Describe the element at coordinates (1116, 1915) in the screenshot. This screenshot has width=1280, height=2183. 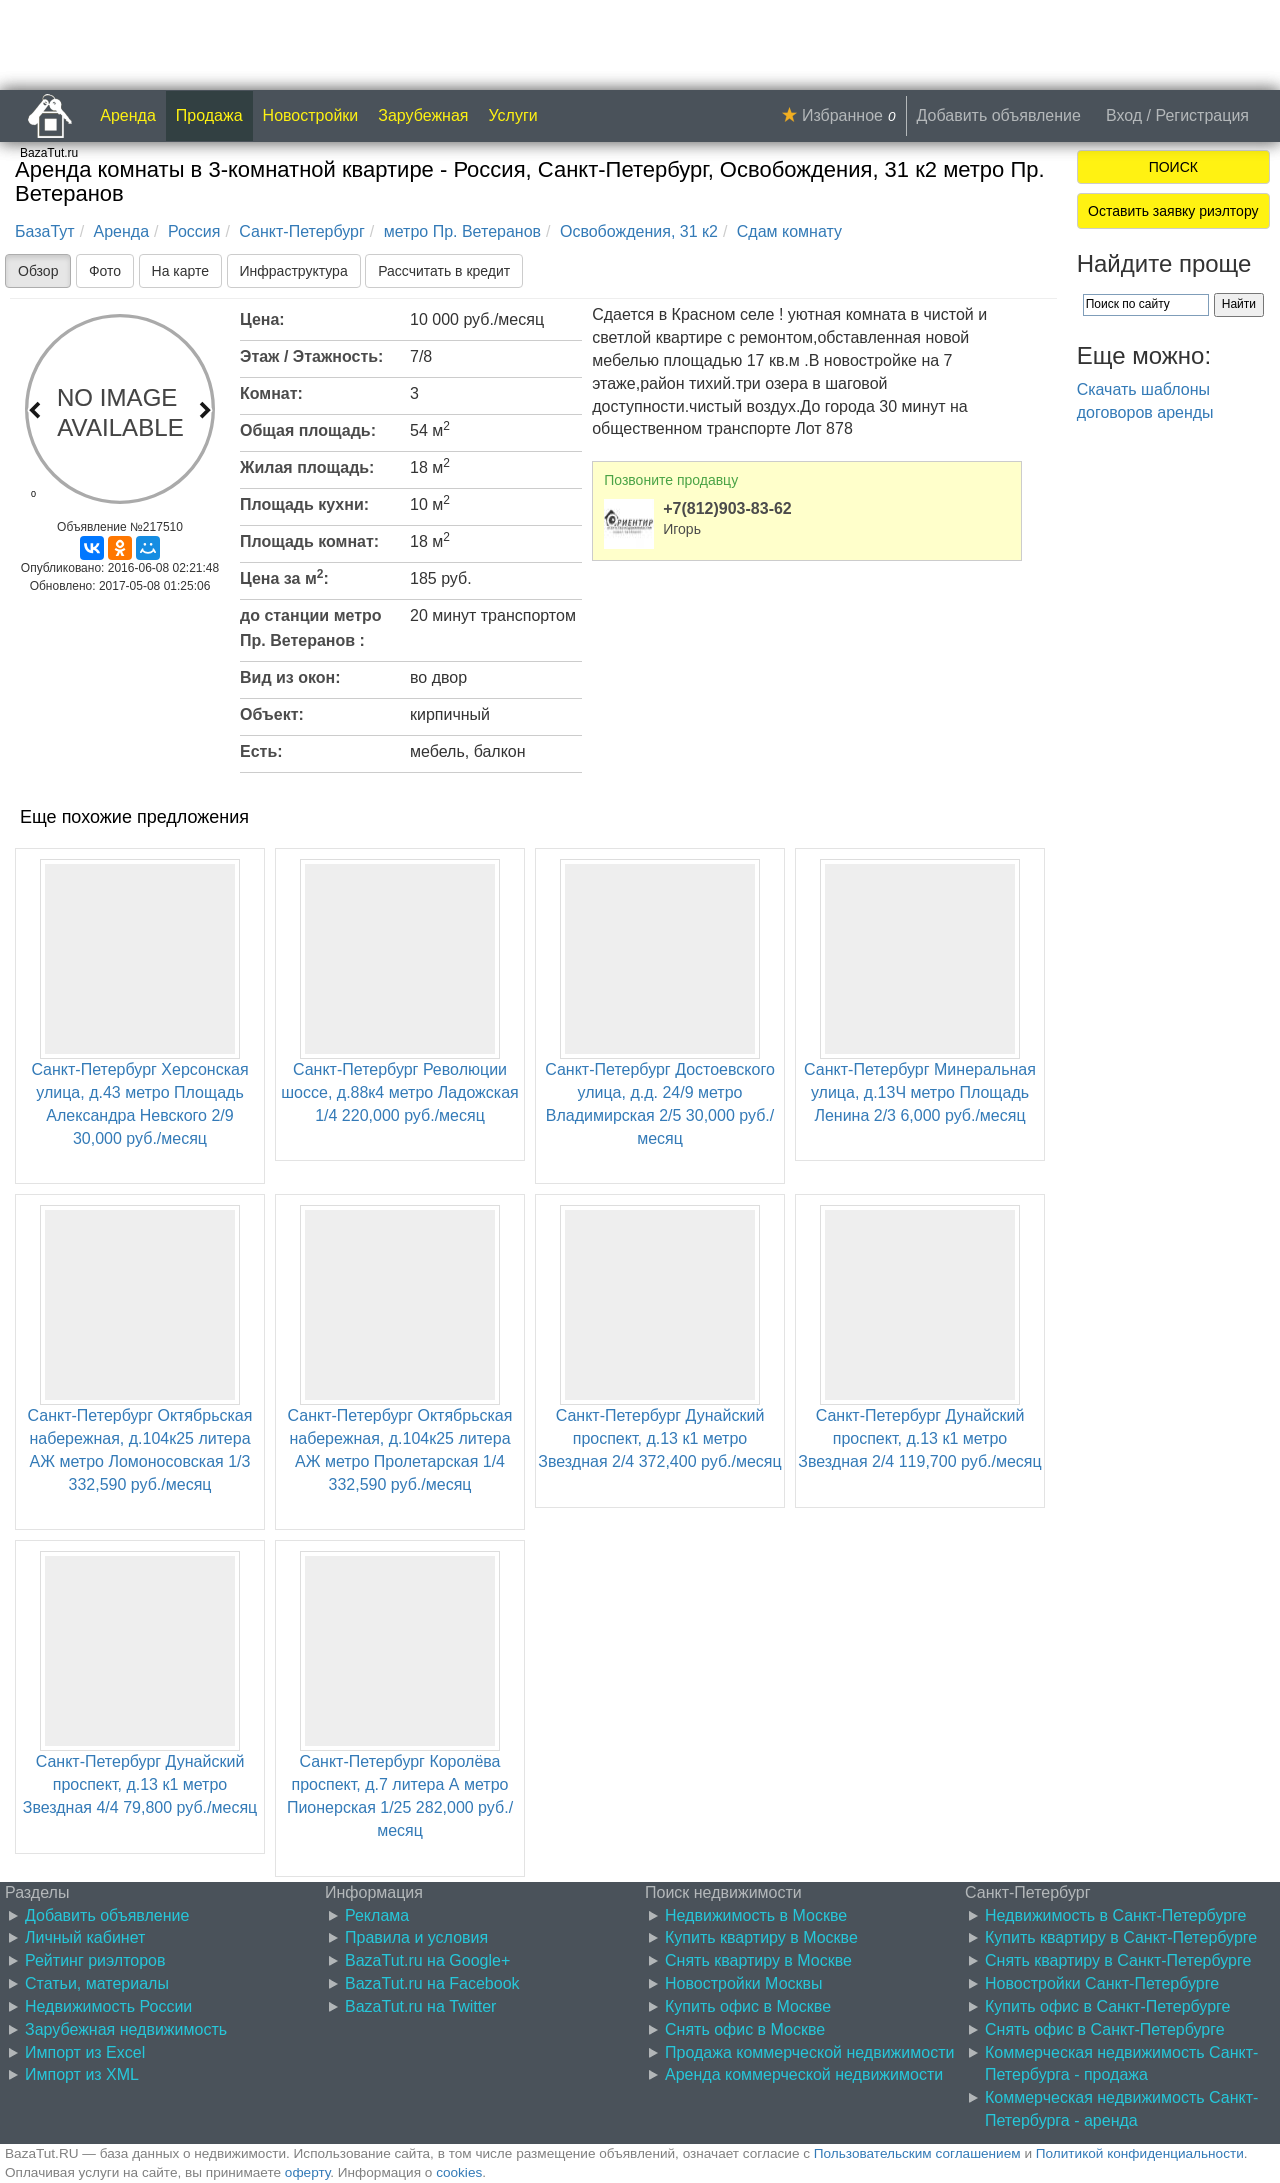
I see `Недвижимость в Санкт-Петербурге` at that location.